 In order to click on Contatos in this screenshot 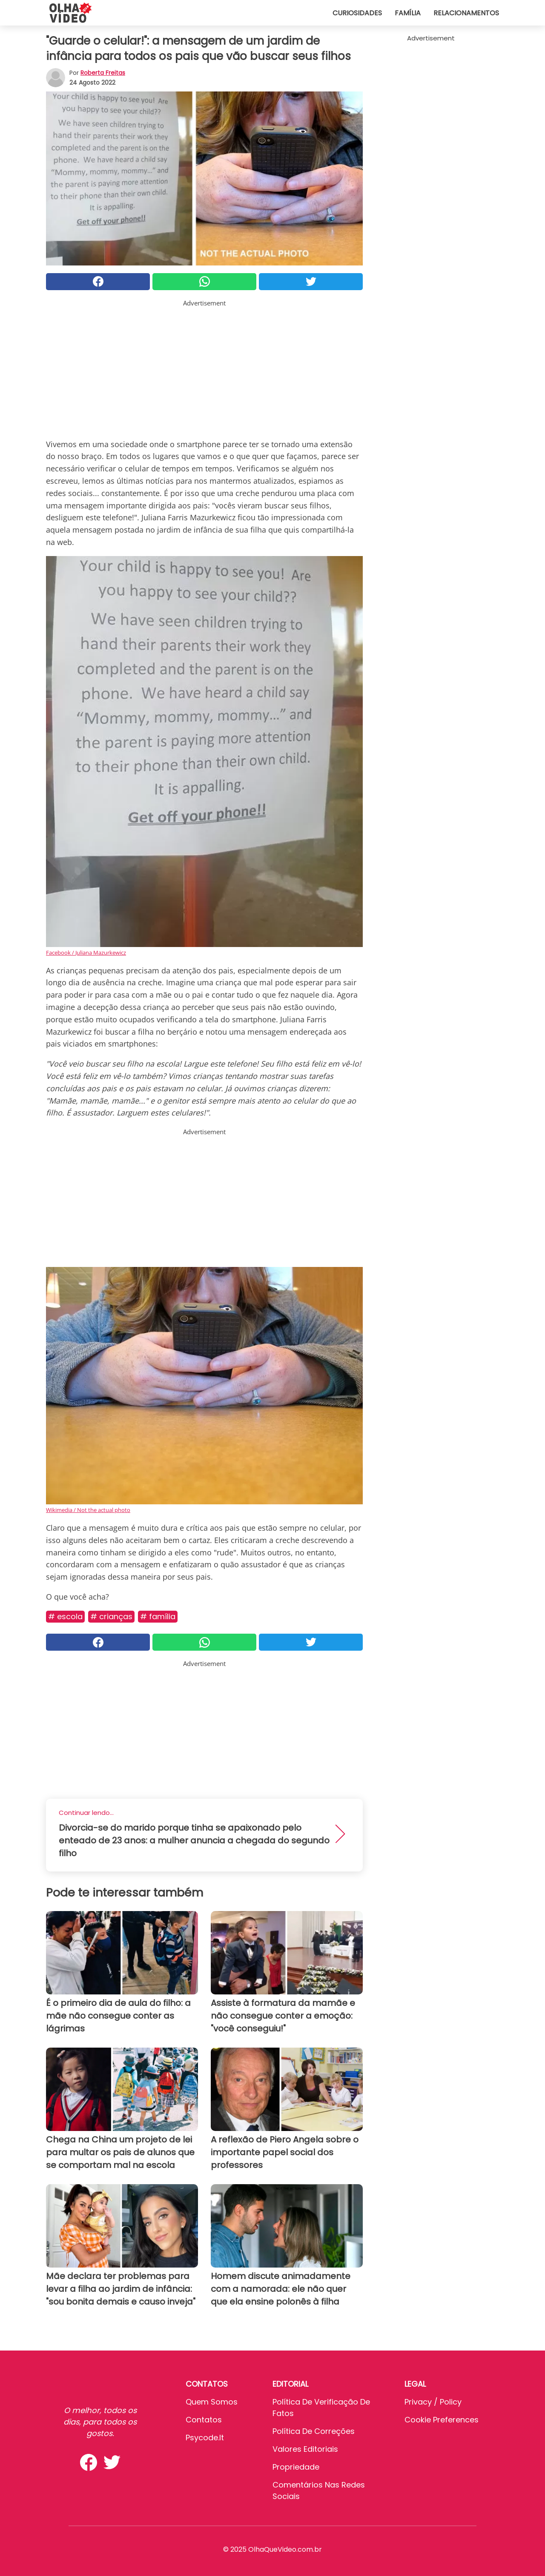, I will do `click(204, 2419)`.